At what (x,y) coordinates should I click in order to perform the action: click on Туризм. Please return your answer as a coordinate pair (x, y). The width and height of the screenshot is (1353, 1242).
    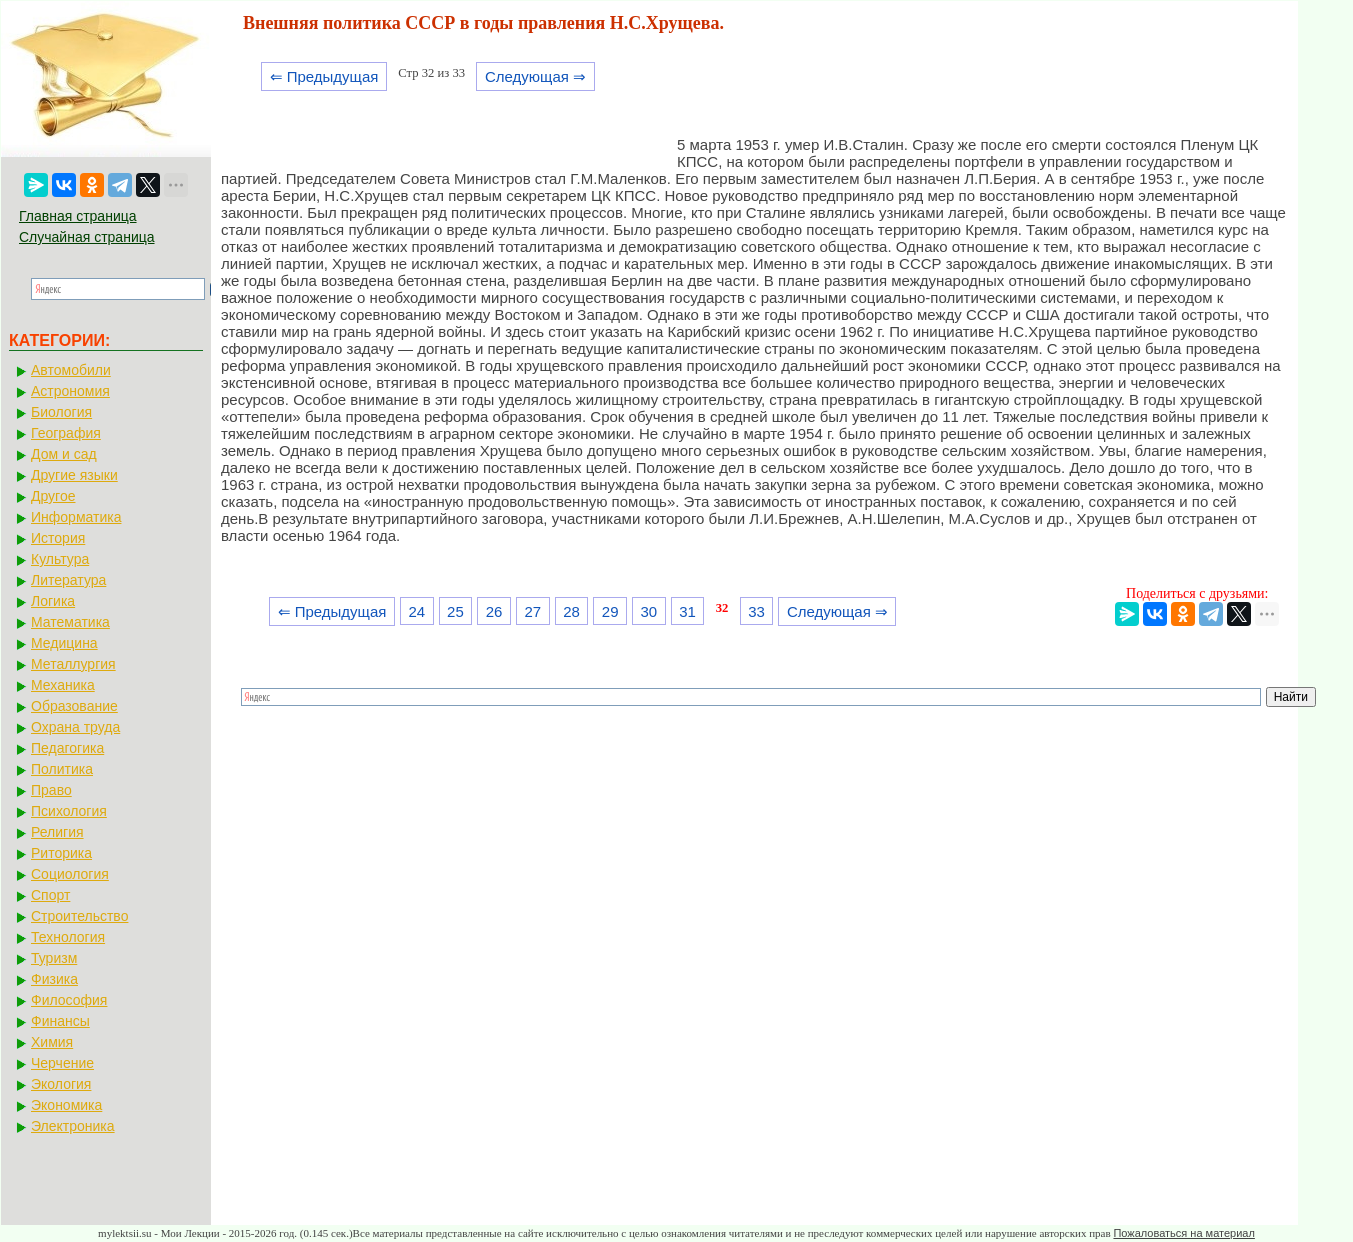
    Looking at the image, I should click on (54, 958).